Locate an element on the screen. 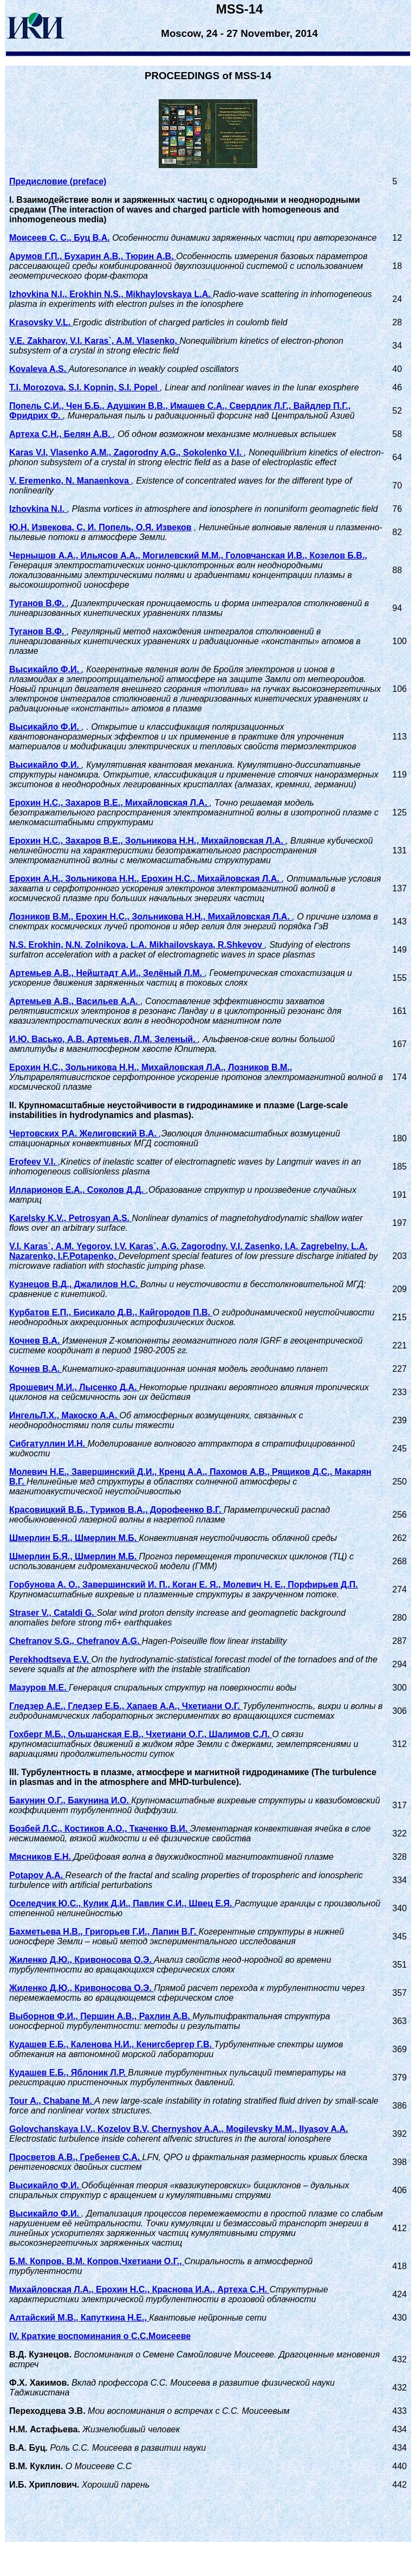 This screenshot has height=2576, width=416. Оселедчик Ю.С., Кулик Д.И., Павлик С.И., Швец Е.Я. is located at coordinates (122, 1903).